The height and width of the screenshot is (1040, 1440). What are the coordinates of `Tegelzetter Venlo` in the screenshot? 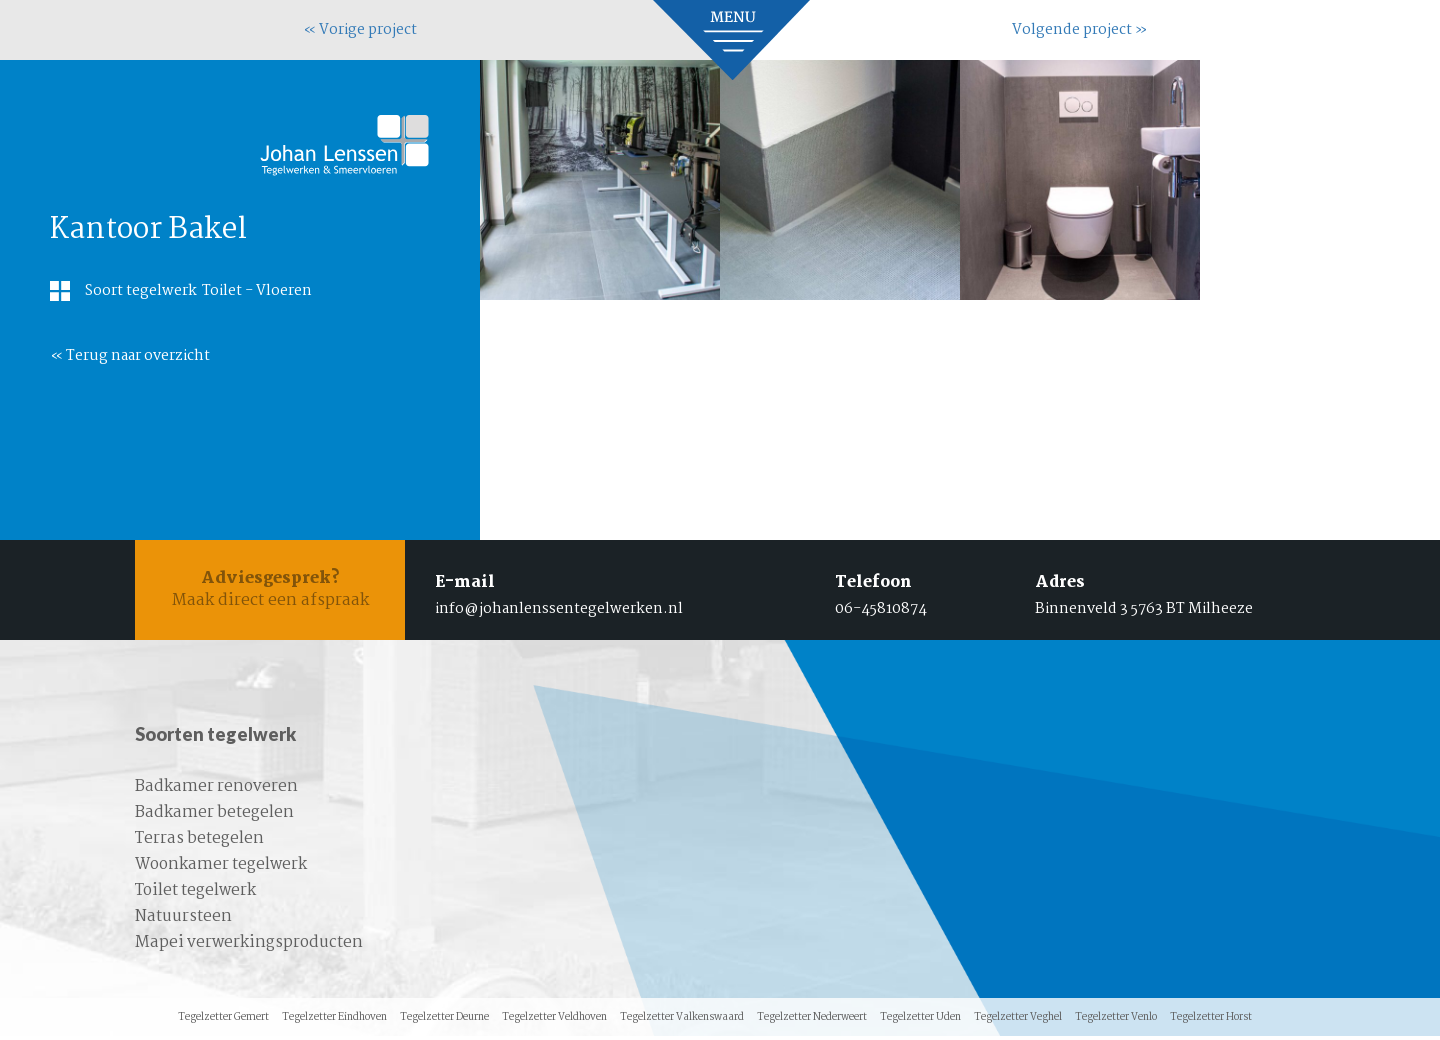 It's located at (1116, 1021).